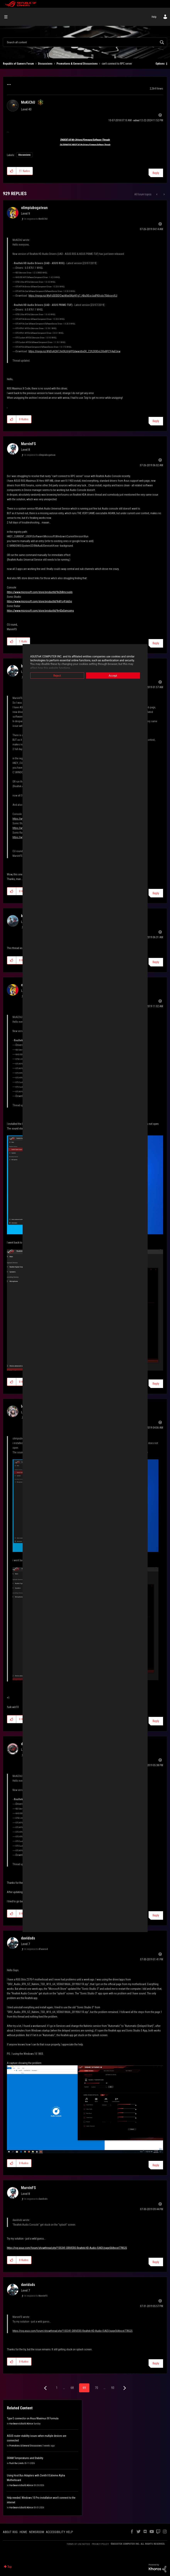 The image size is (170, 2576). Describe the element at coordinates (78, 2544) in the screenshot. I see `TERMS OF USE NOTICE` at that location.